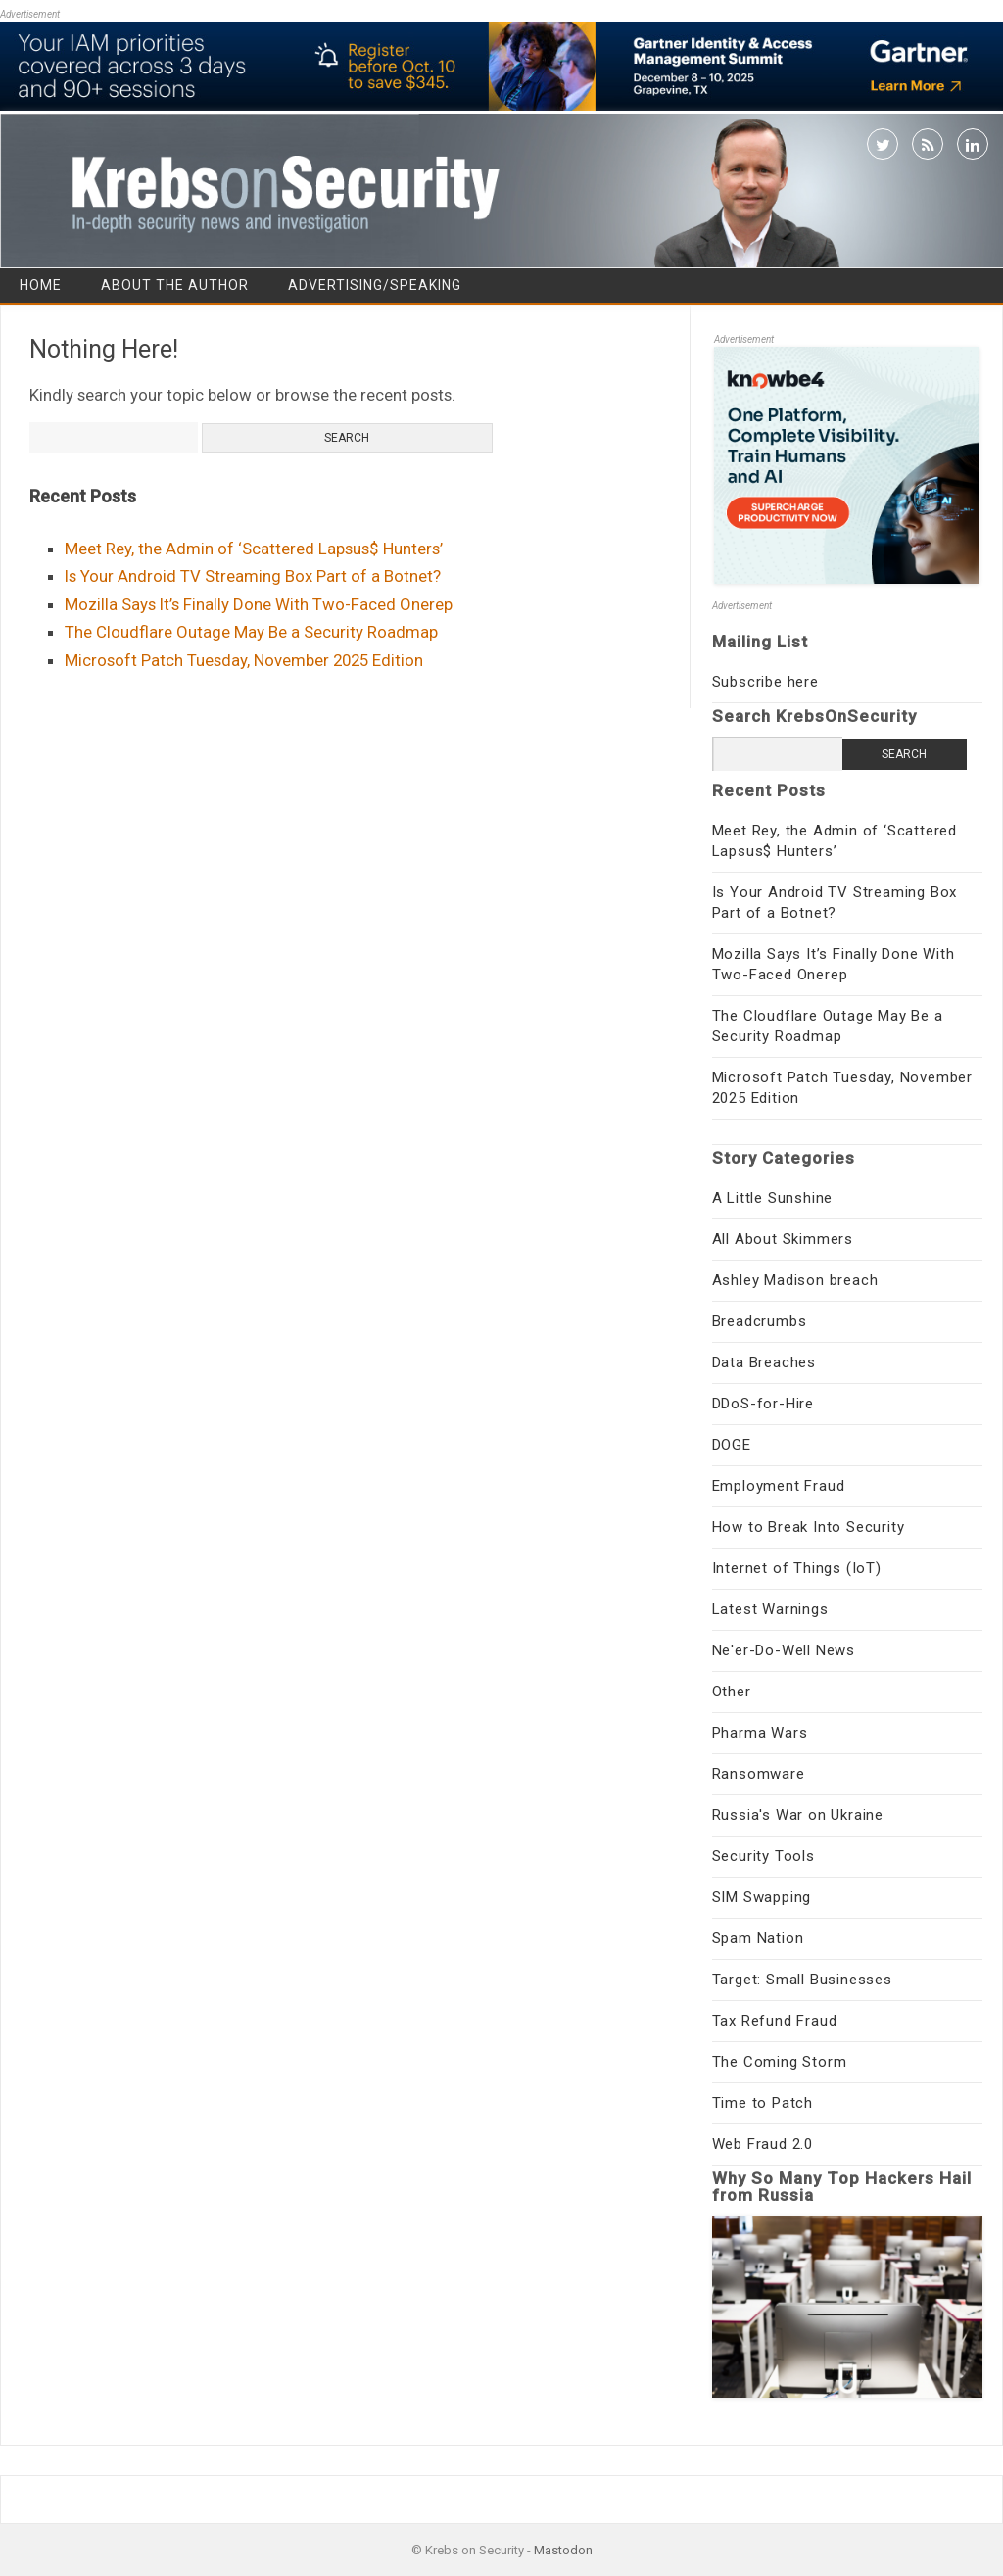  Describe the element at coordinates (798, 1815) in the screenshot. I see `Russia's War on Ukraine` at that location.